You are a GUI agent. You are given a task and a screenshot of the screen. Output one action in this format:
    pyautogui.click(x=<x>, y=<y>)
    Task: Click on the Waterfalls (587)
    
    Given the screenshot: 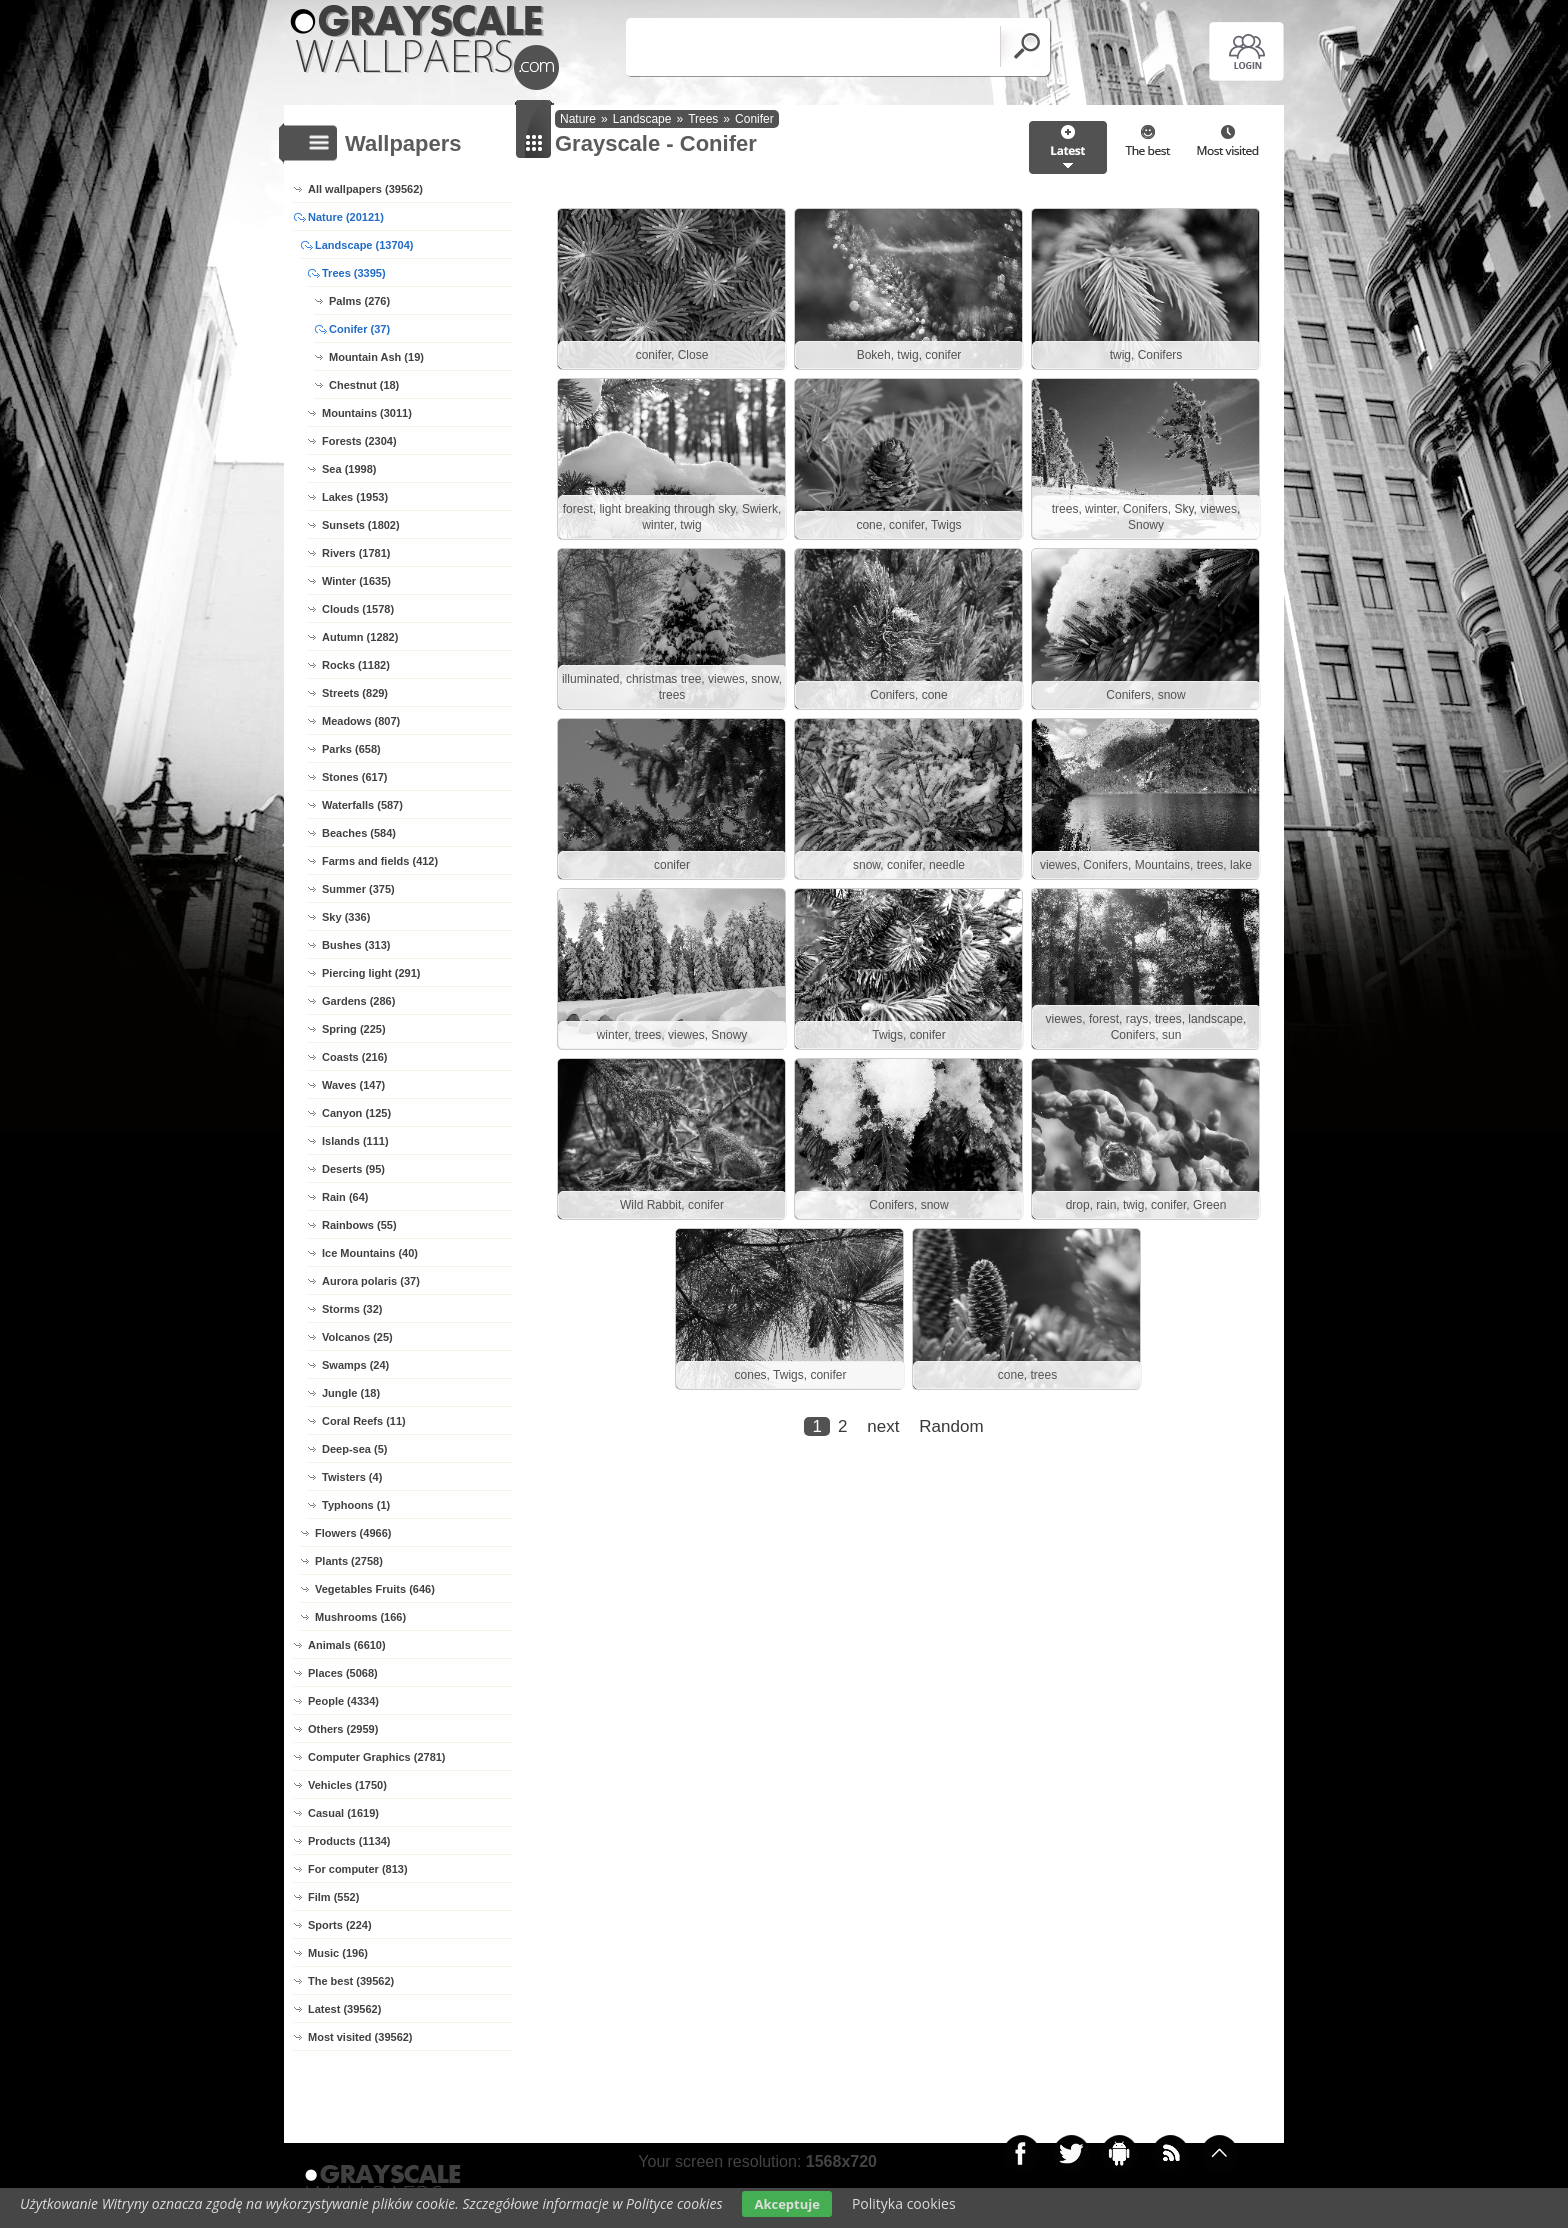 What is the action you would take?
    pyautogui.click(x=362, y=805)
    